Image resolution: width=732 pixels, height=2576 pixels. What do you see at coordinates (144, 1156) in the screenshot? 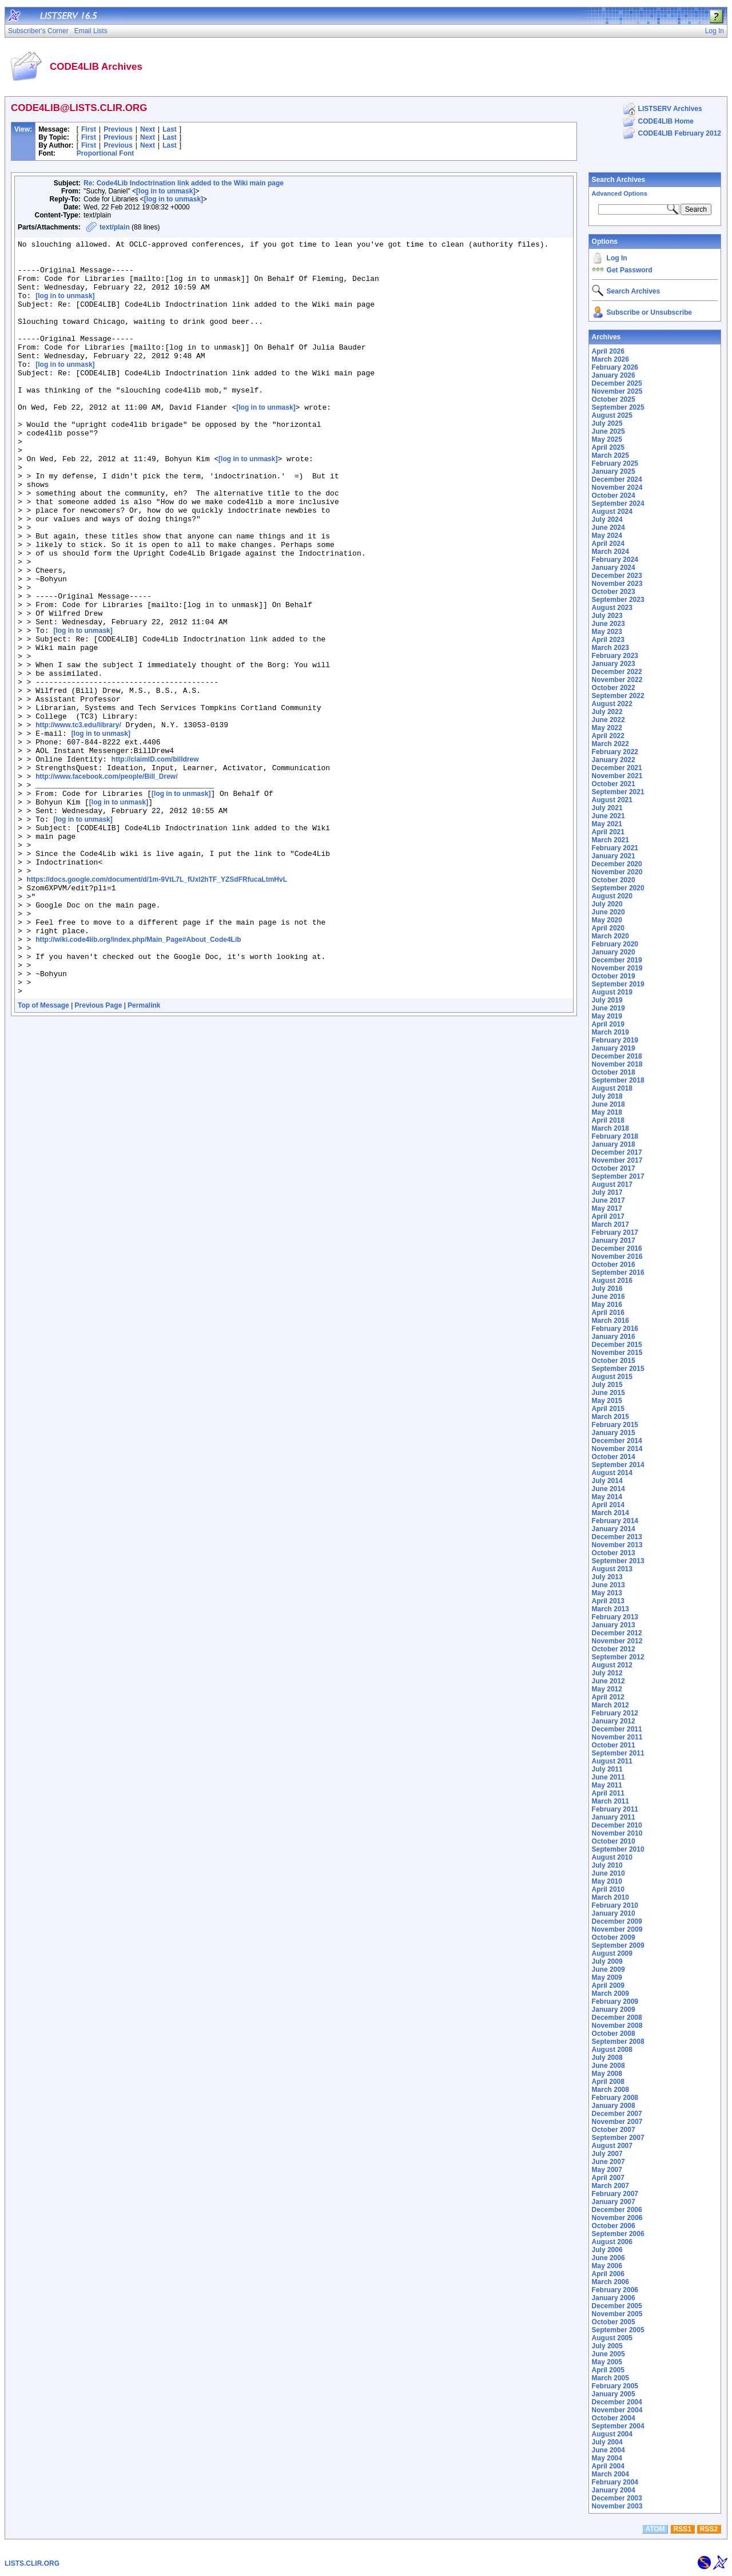
I see `Permalink` at bounding box center [144, 1156].